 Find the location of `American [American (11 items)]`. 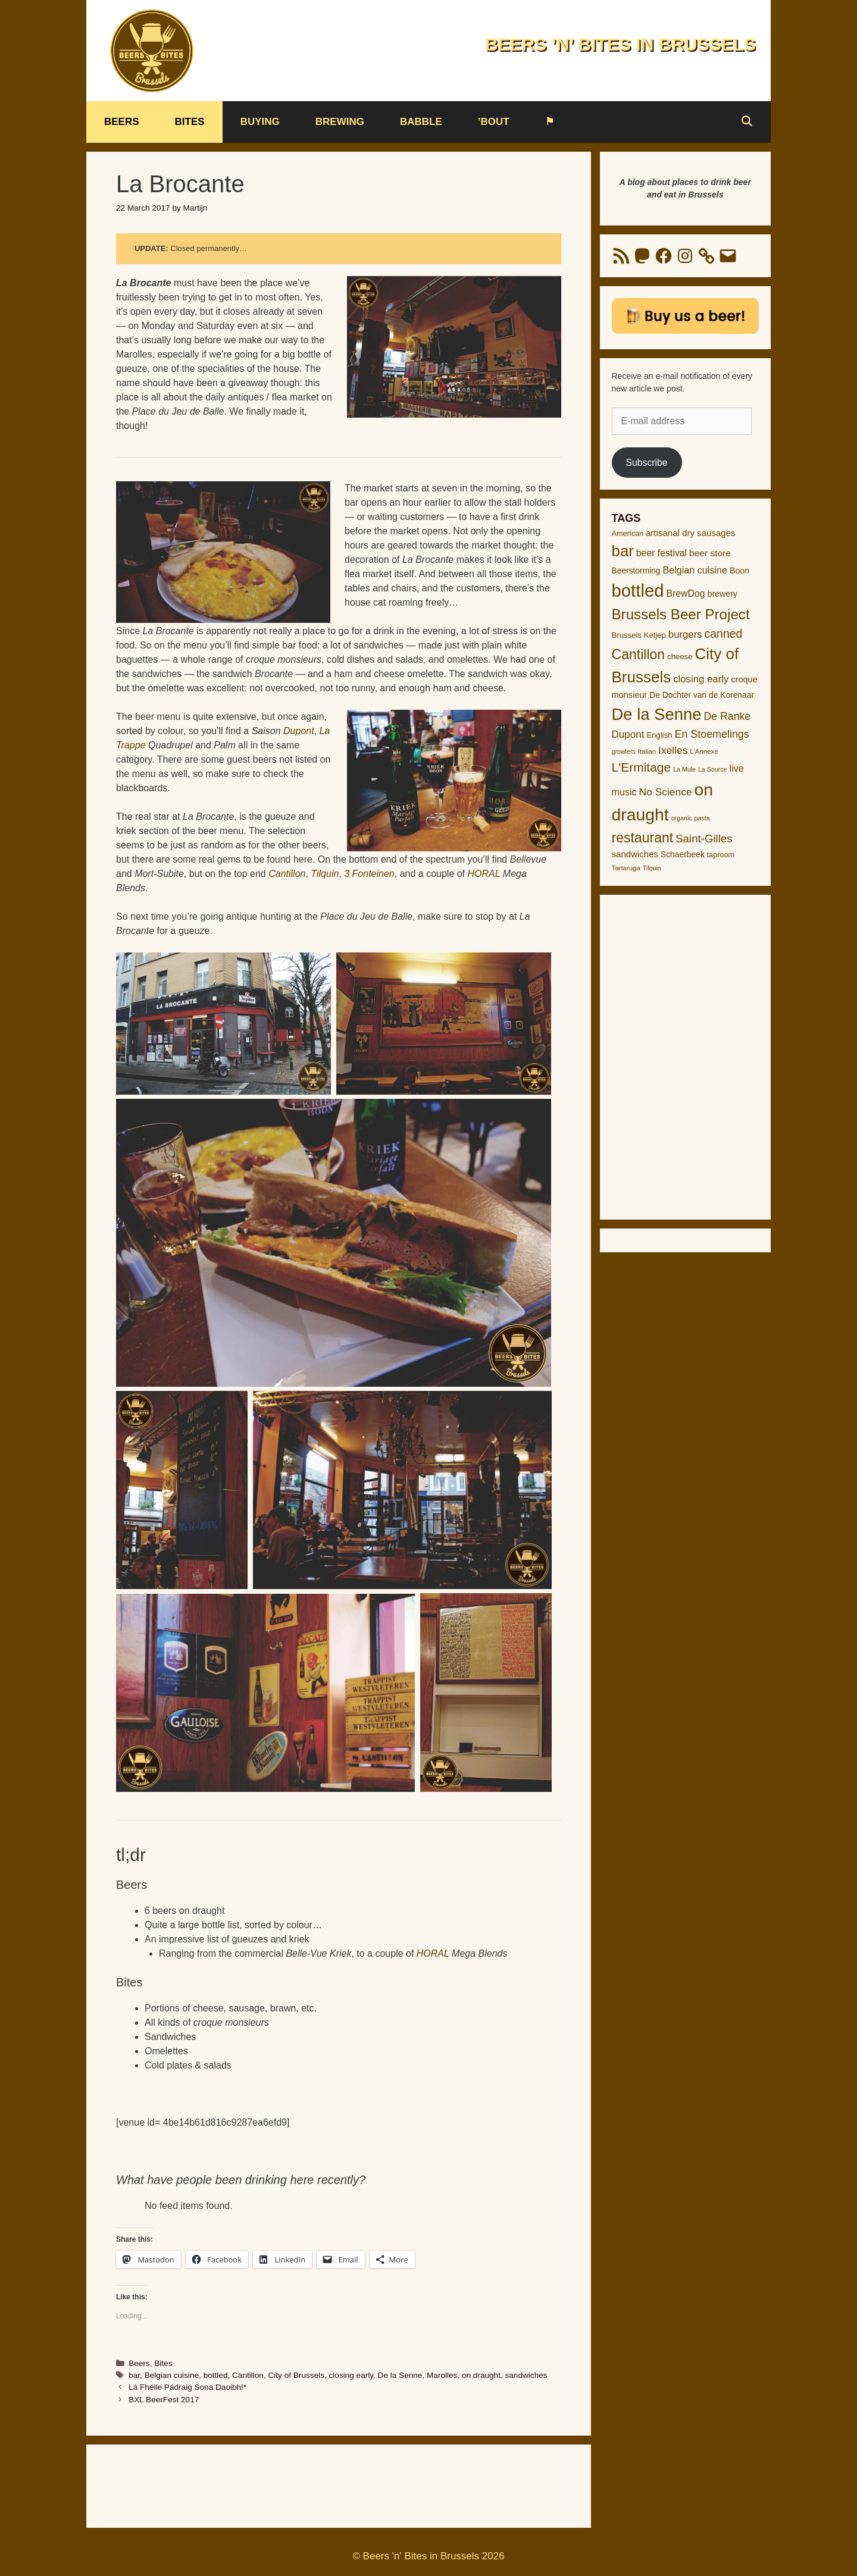

American [American (11 items)] is located at coordinates (628, 533).